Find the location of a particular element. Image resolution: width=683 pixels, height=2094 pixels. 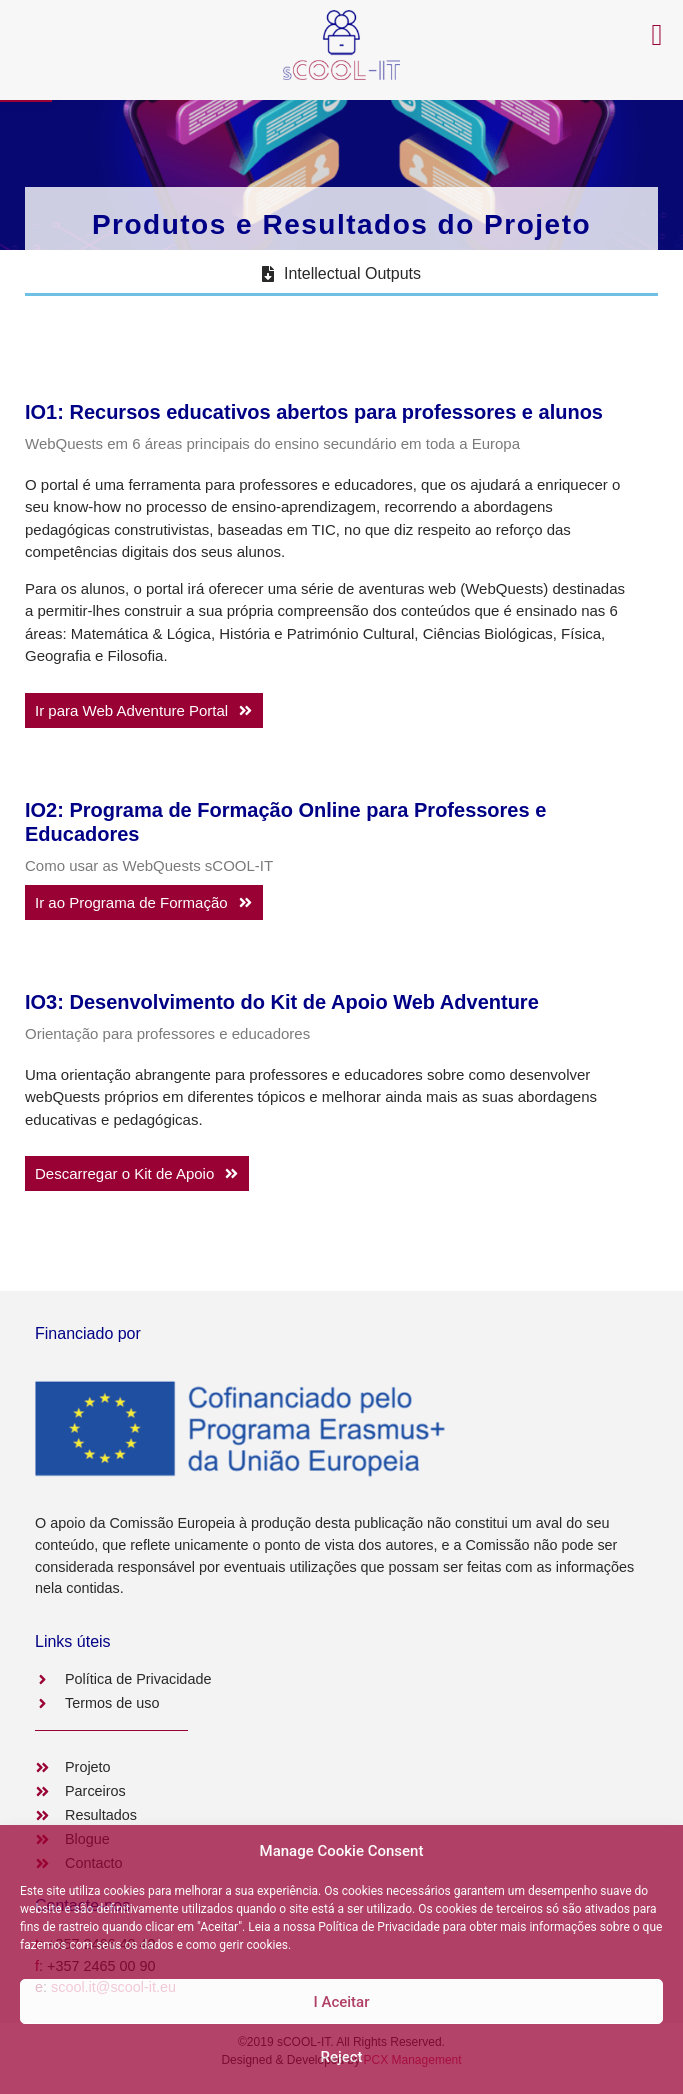

[link] is located at coordinates (144, 710).